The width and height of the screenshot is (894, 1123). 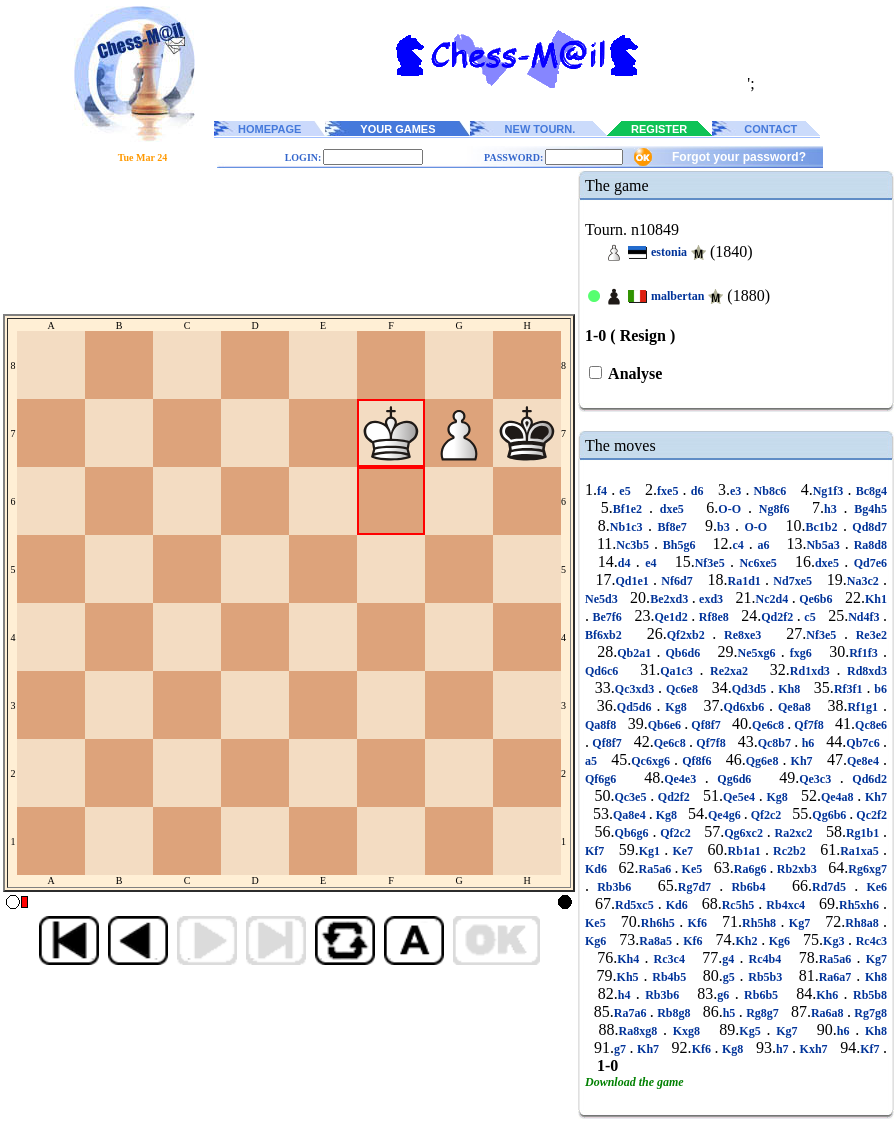 I want to click on Rf3f1, so click(x=850, y=689).